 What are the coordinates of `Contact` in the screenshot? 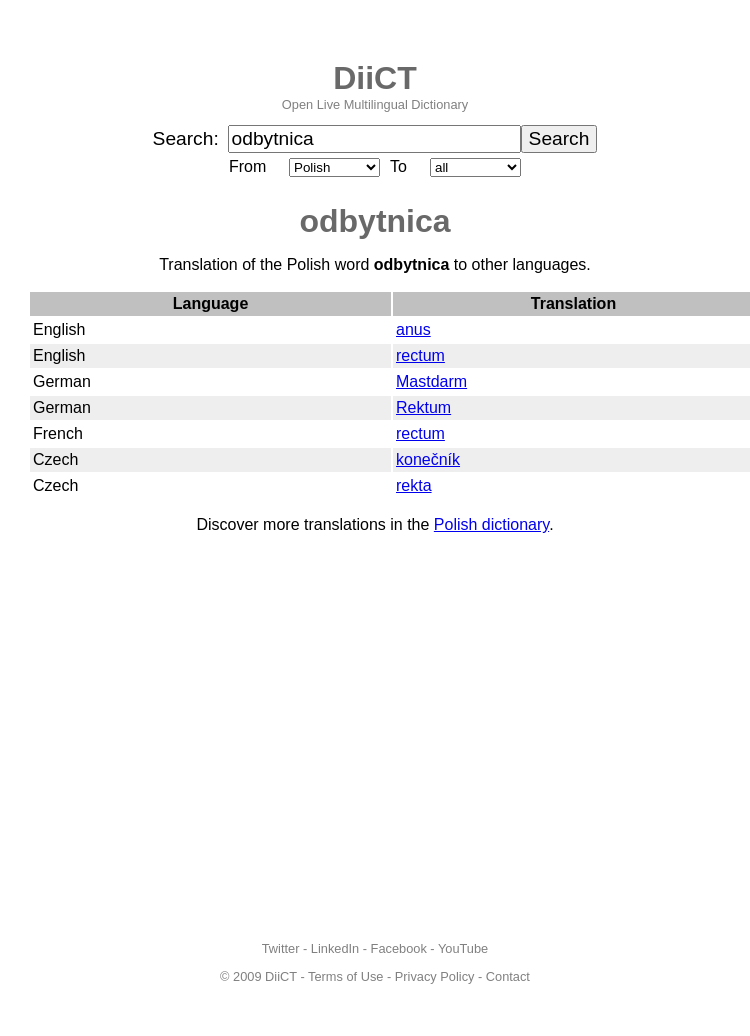 It's located at (508, 976).